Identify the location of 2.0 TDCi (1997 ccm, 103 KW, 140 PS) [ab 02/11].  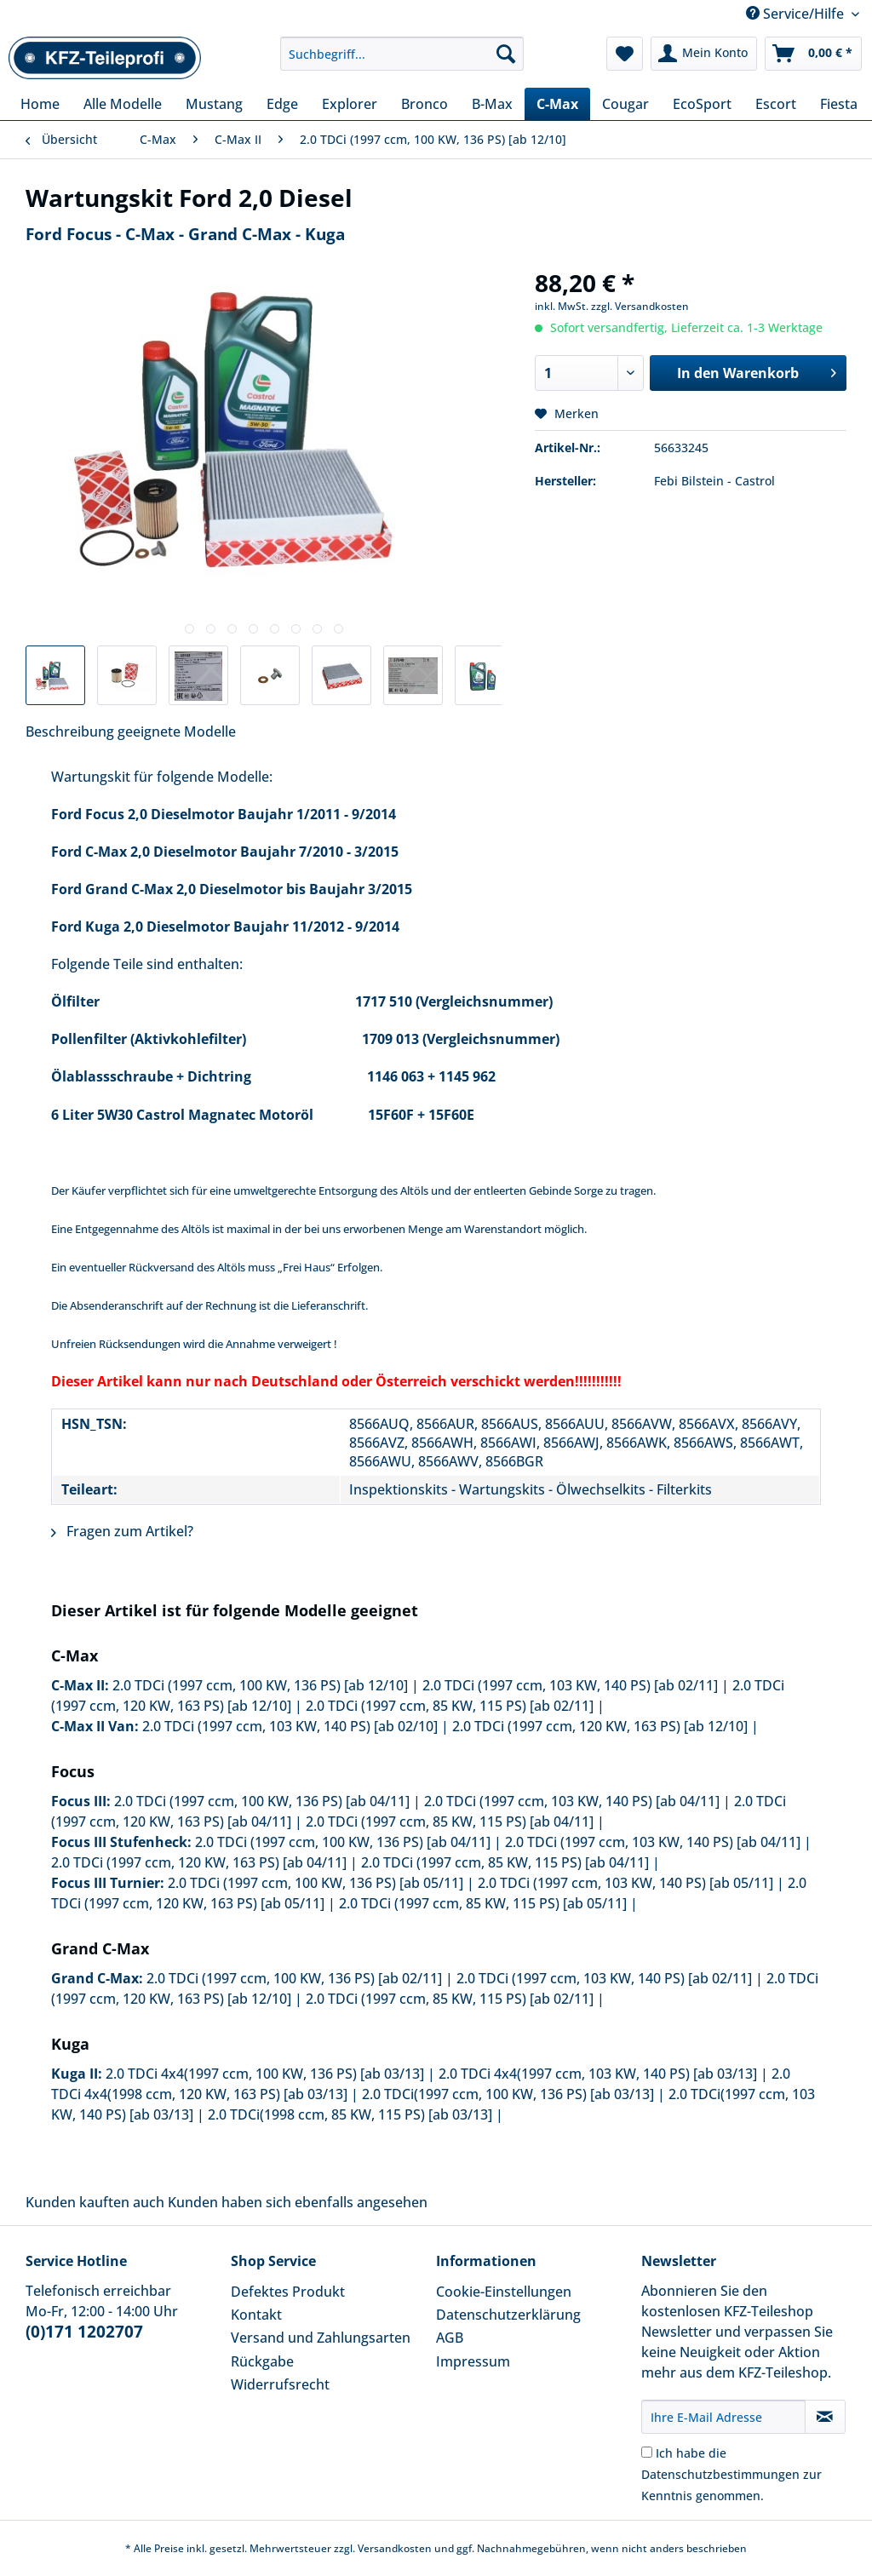
(570, 1685).